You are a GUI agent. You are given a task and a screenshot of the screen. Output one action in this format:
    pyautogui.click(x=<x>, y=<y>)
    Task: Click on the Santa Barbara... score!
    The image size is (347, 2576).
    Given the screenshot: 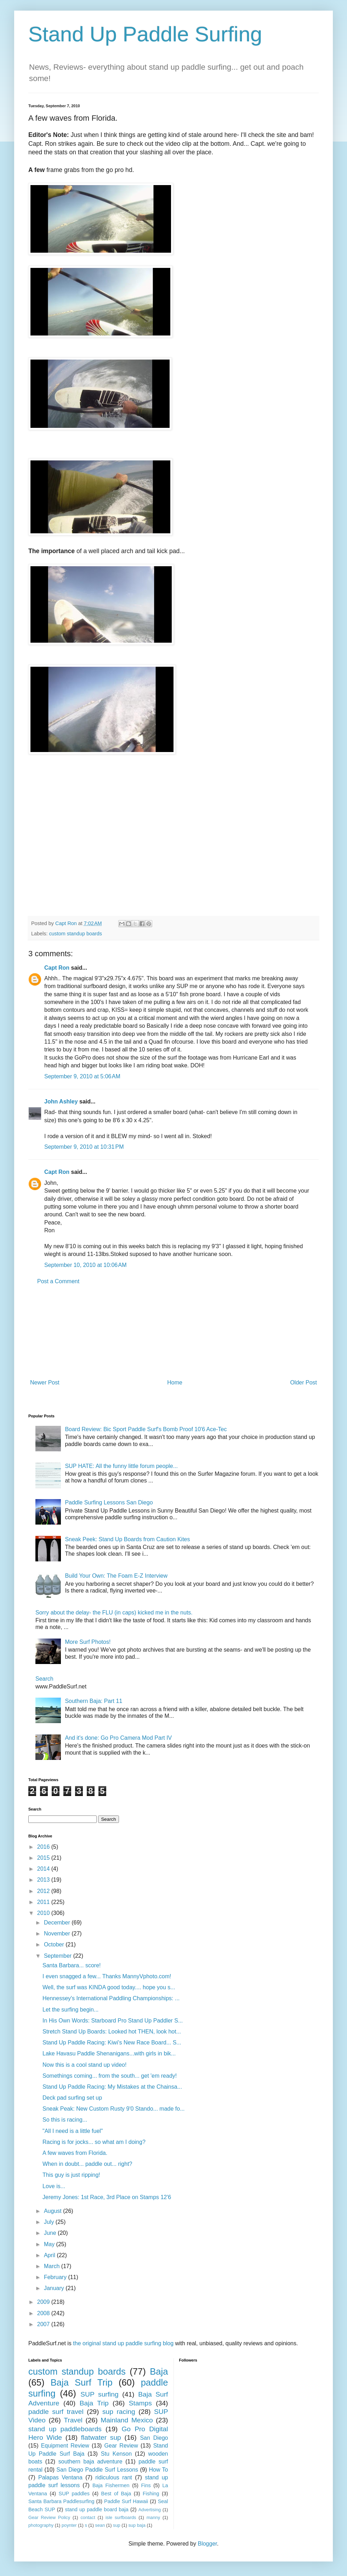 What is the action you would take?
    pyautogui.click(x=71, y=1965)
    